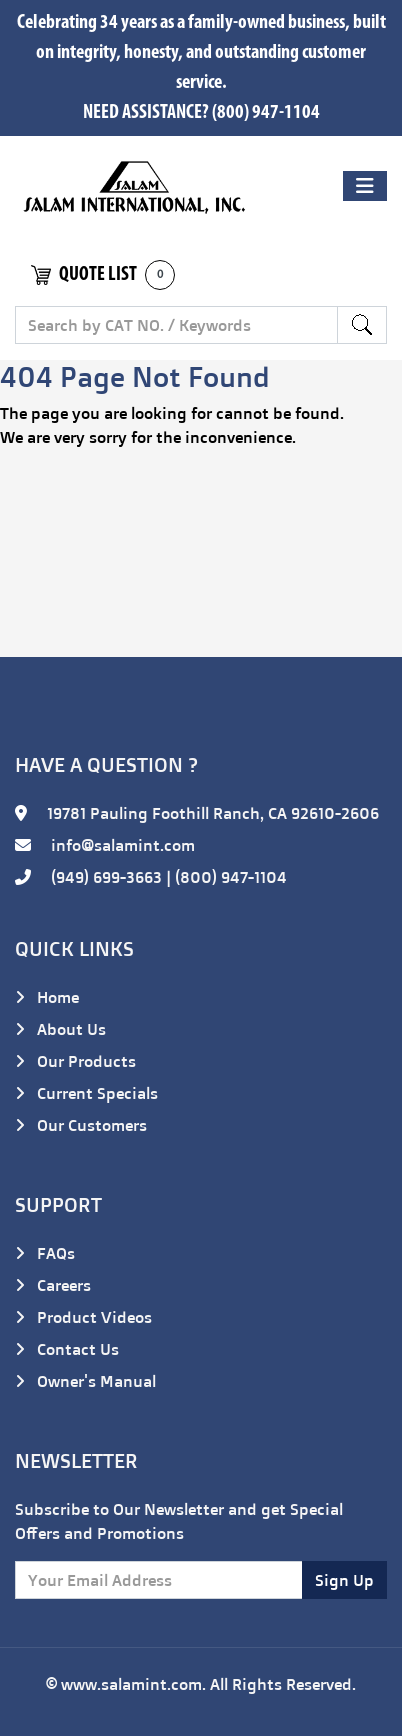 This screenshot has width=402, height=1736. What do you see at coordinates (201, 113) in the screenshot?
I see `NEED ASSISTANCE? (800) 947-1104` at bounding box center [201, 113].